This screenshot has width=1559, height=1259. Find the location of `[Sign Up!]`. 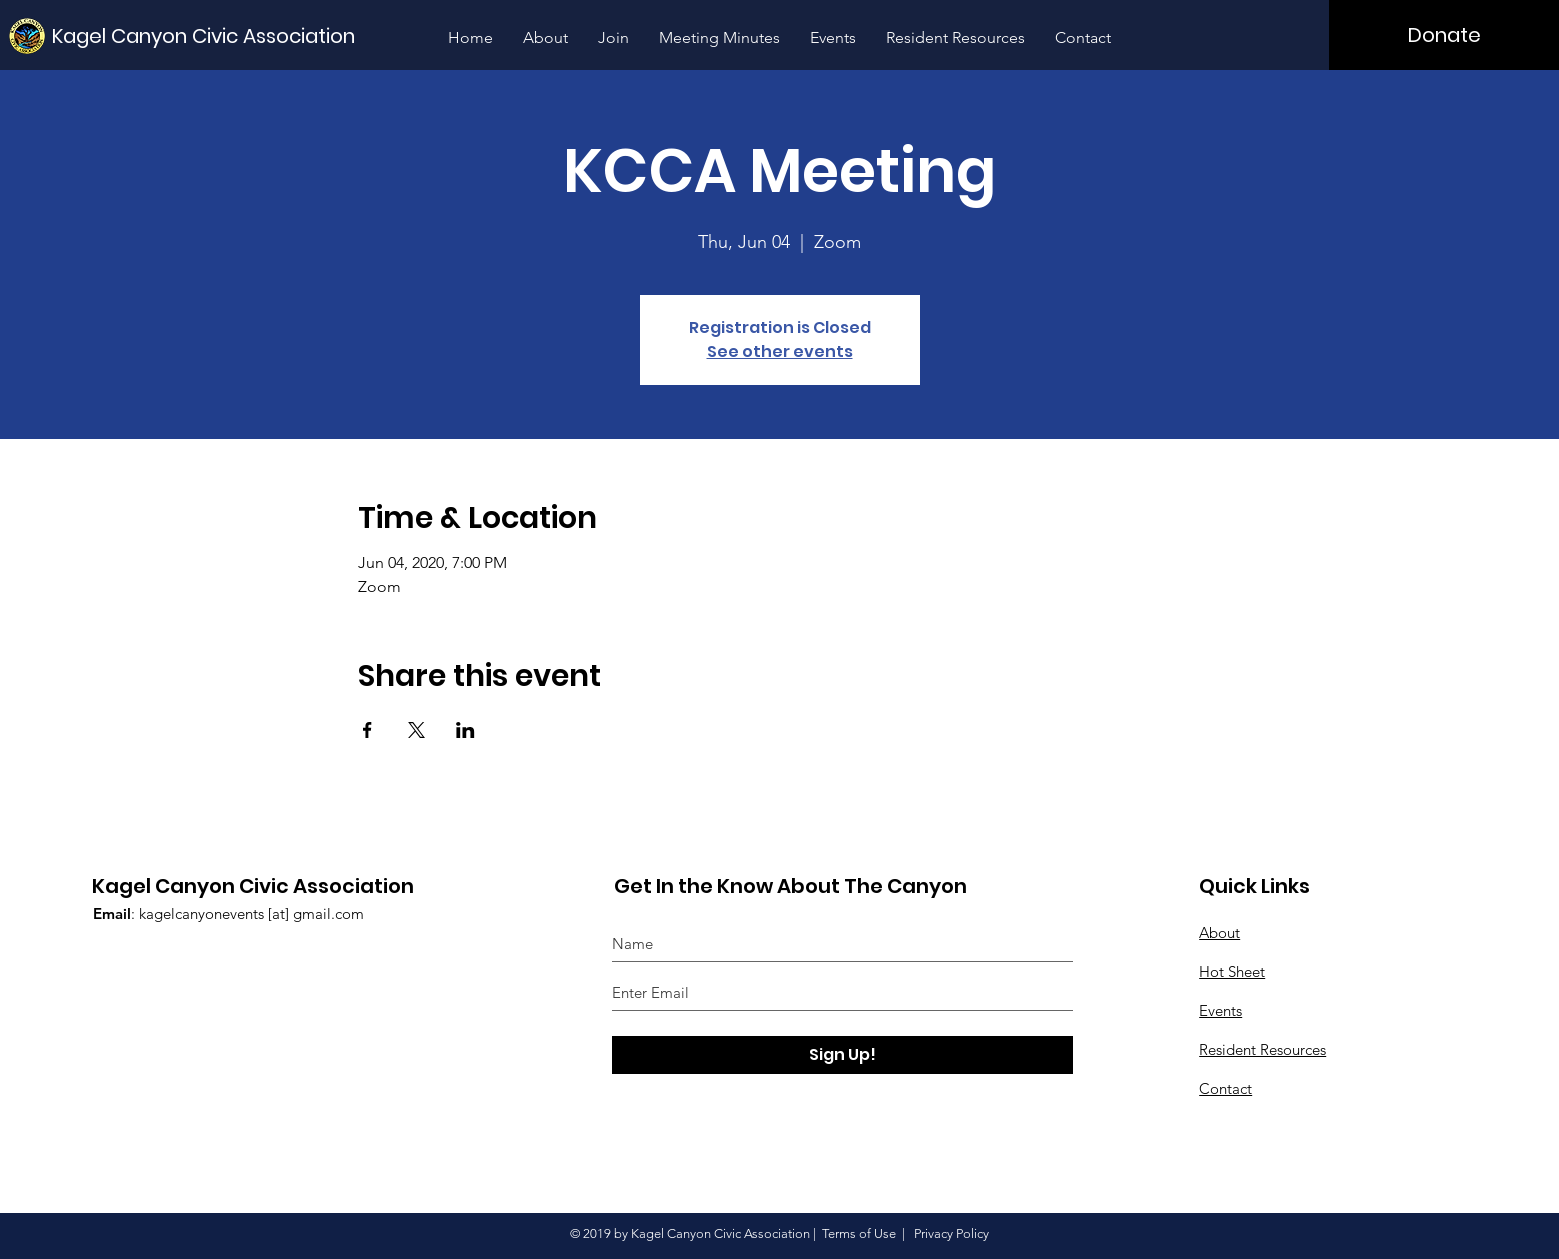

[Sign Up!] is located at coordinates (842, 1055).